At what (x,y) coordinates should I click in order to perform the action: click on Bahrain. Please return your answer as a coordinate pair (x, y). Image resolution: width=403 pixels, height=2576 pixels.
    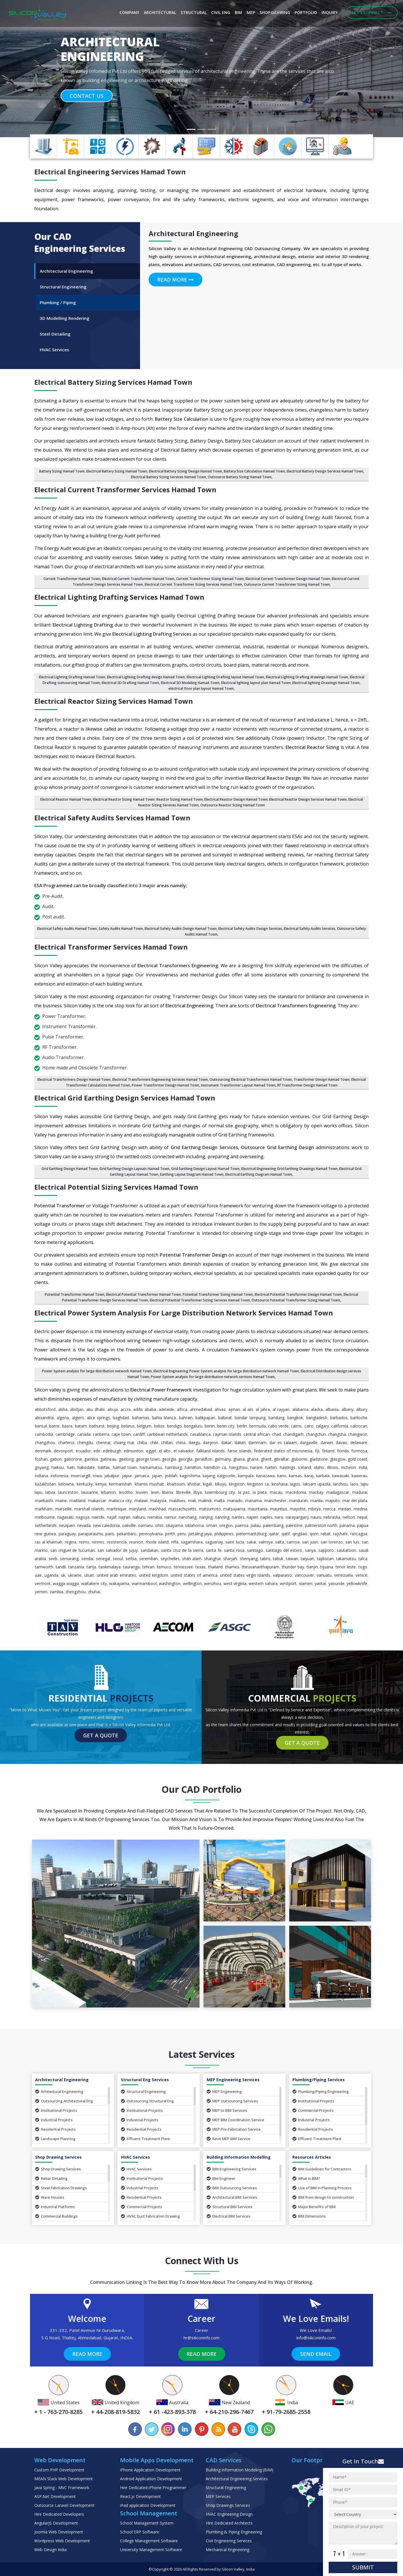
    Looking at the image, I should click on (186, 1417).